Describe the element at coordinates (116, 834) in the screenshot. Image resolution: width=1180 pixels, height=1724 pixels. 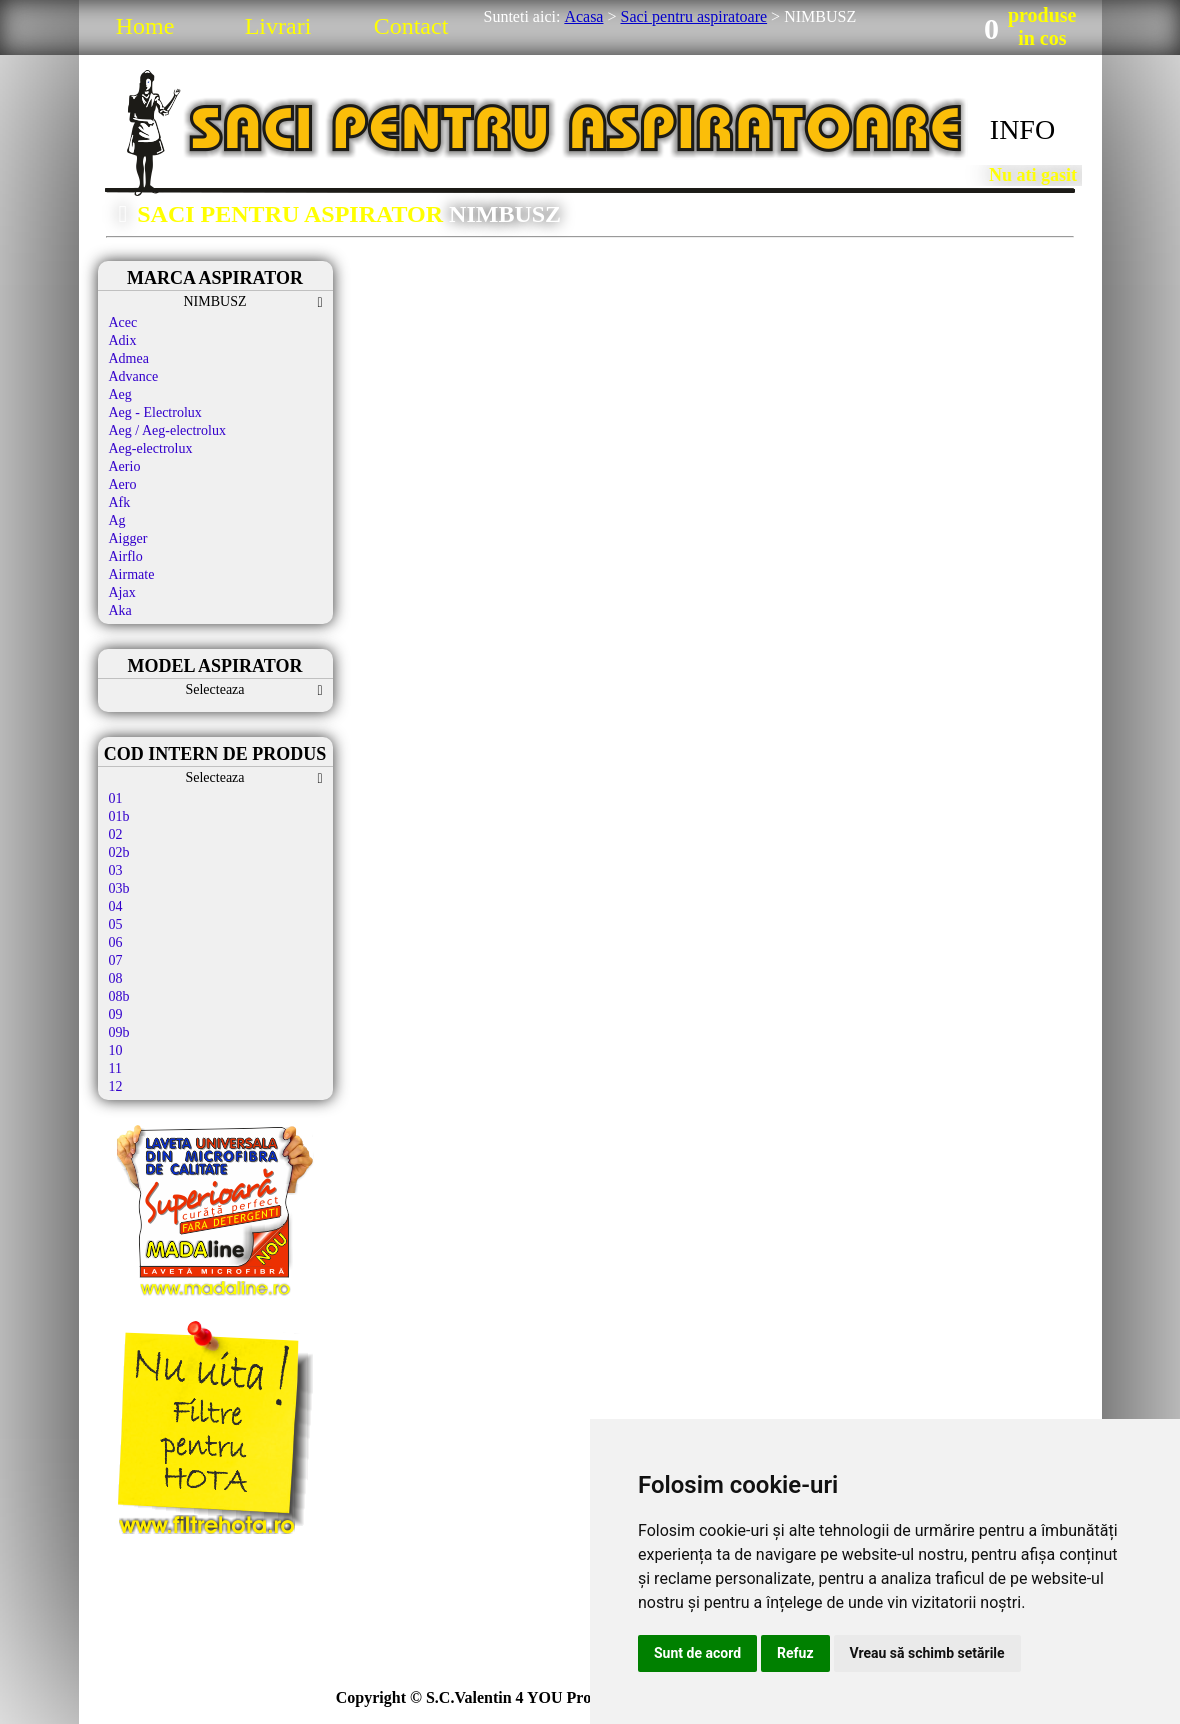
I see `02` at that location.